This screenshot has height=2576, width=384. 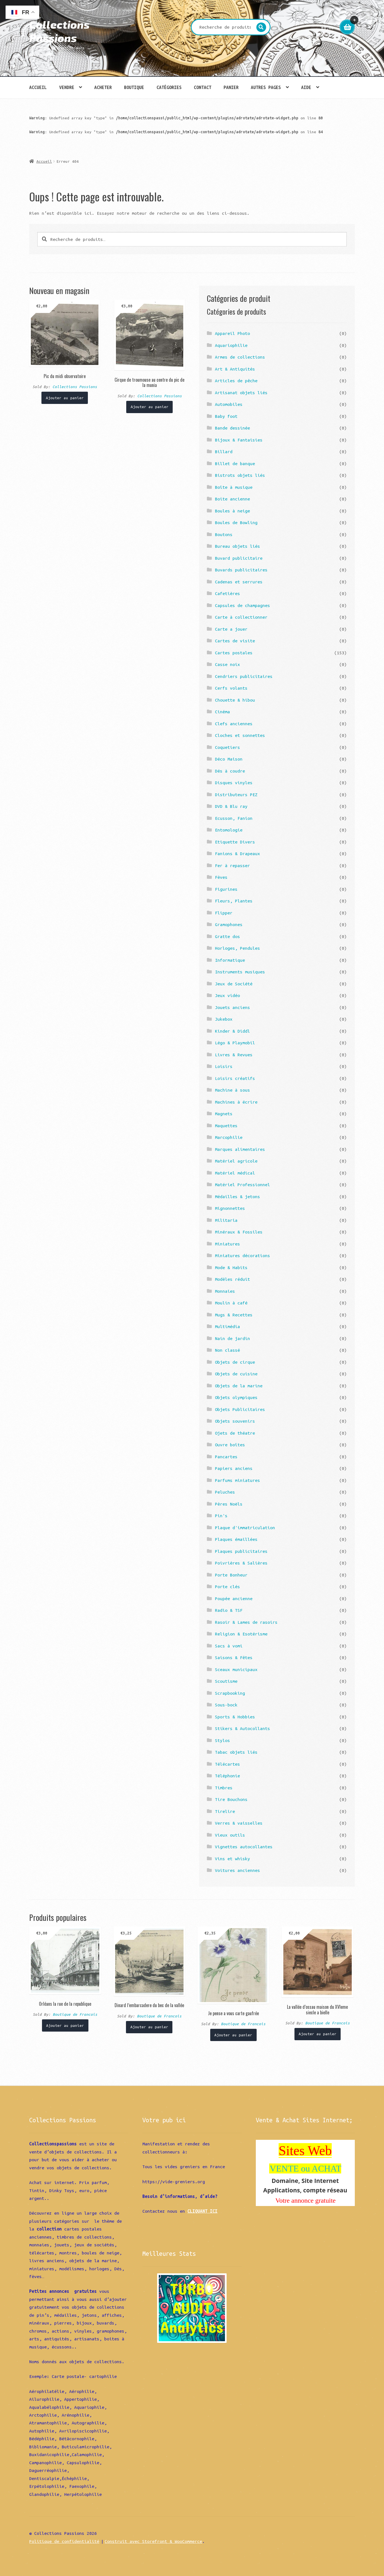 What do you see at coordinates (233, 723) in the screenshot?
I see `Clefs anciennes` at bounding box center [233, 723].